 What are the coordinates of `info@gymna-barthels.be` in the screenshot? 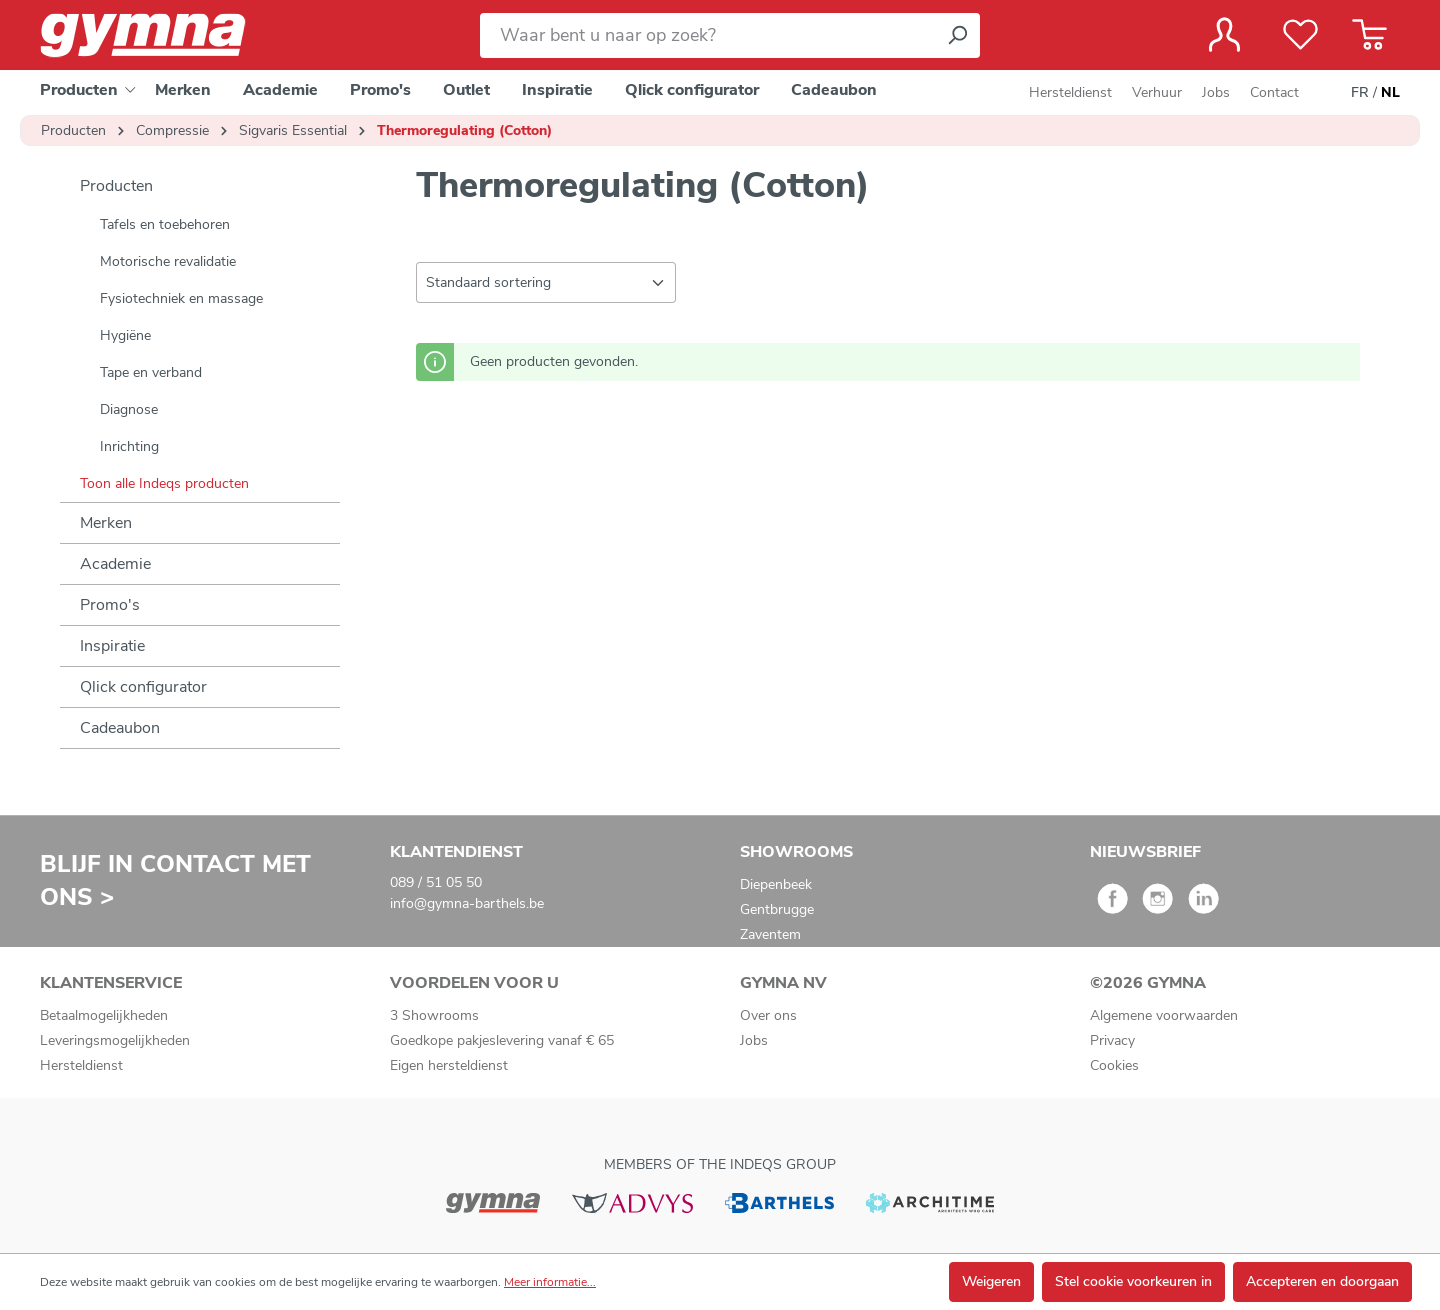 It's located at (467, 903).